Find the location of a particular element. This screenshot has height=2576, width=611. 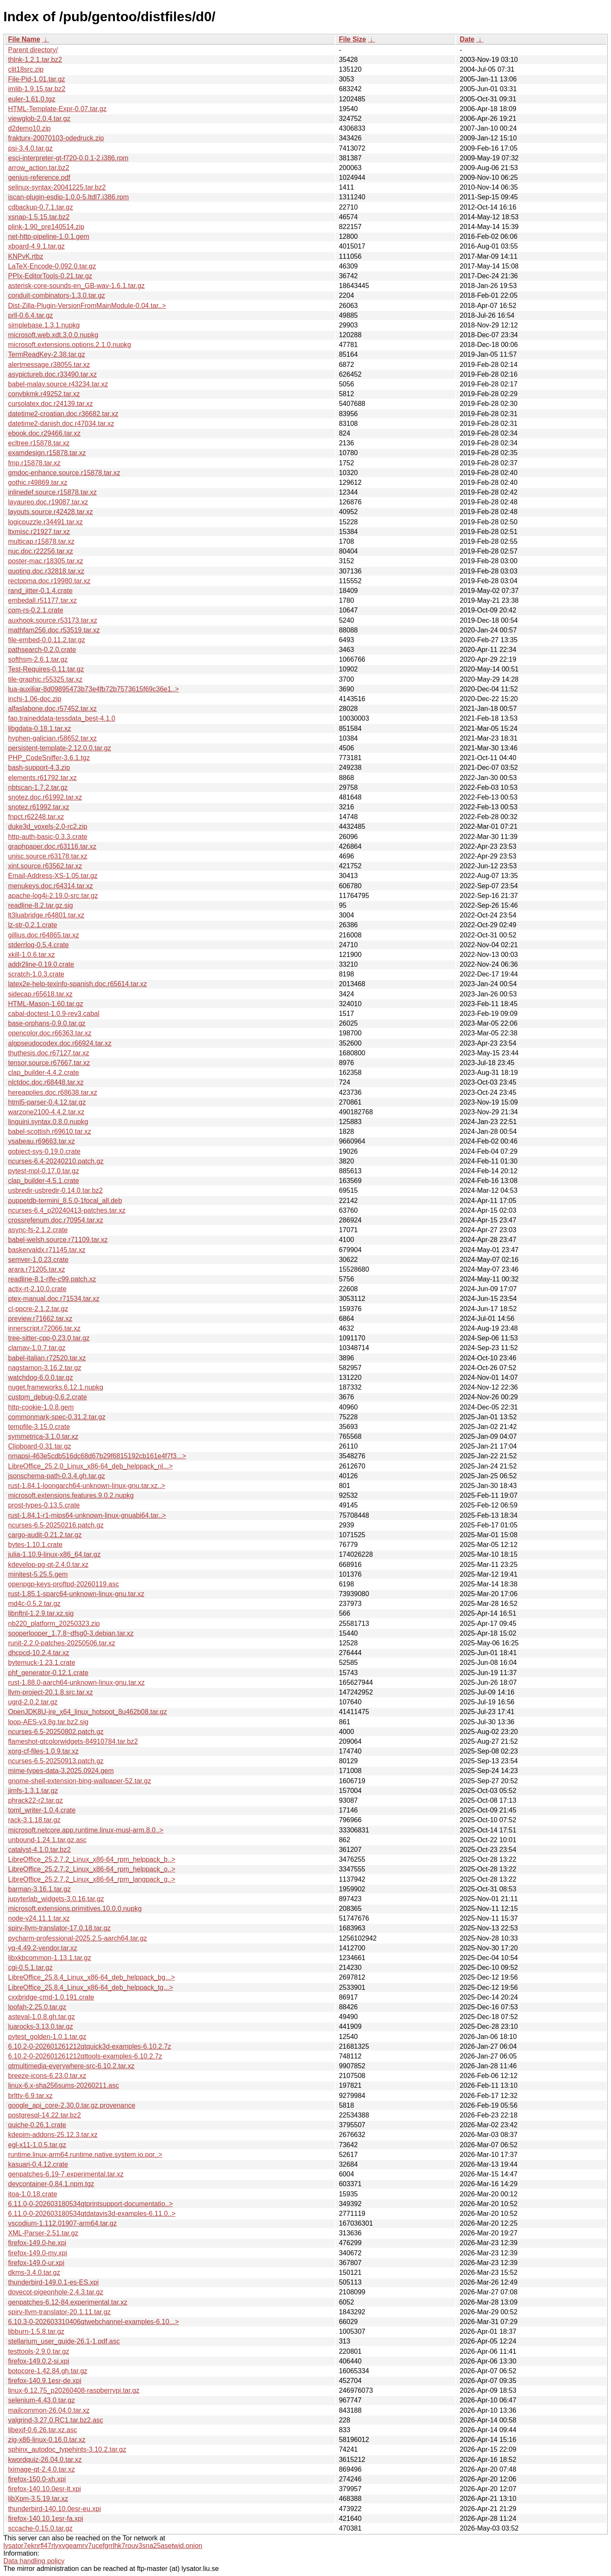

graphpaper.doc.r63116.tar.xz is located at coordinates (52, 846).